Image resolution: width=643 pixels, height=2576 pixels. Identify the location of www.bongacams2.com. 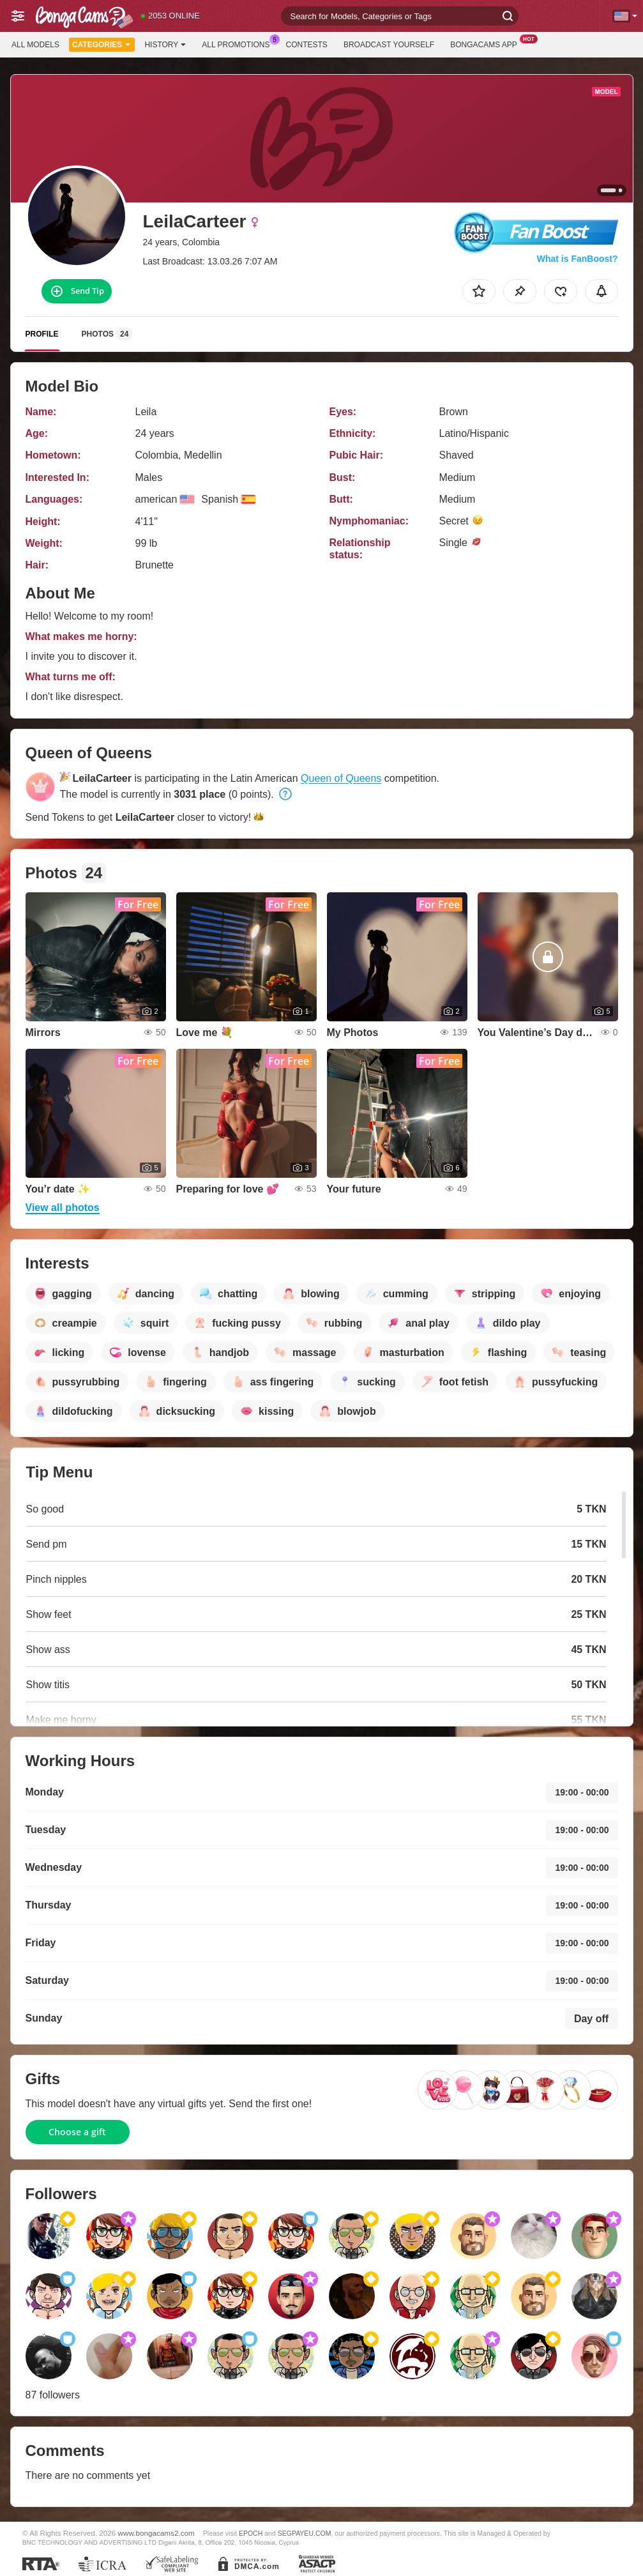
(156, 2533).